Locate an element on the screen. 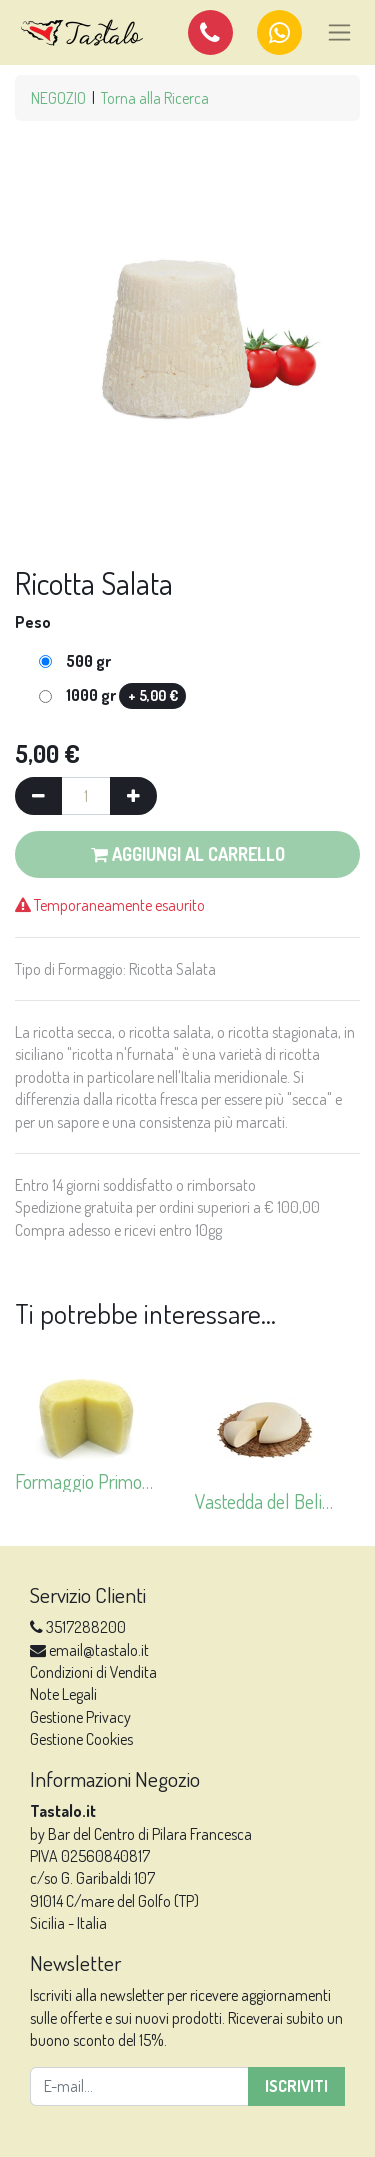 Image resolution: width=375 pixels, height=2157 pixels. Gestione Cookies is located at coordinates (81, 1739).